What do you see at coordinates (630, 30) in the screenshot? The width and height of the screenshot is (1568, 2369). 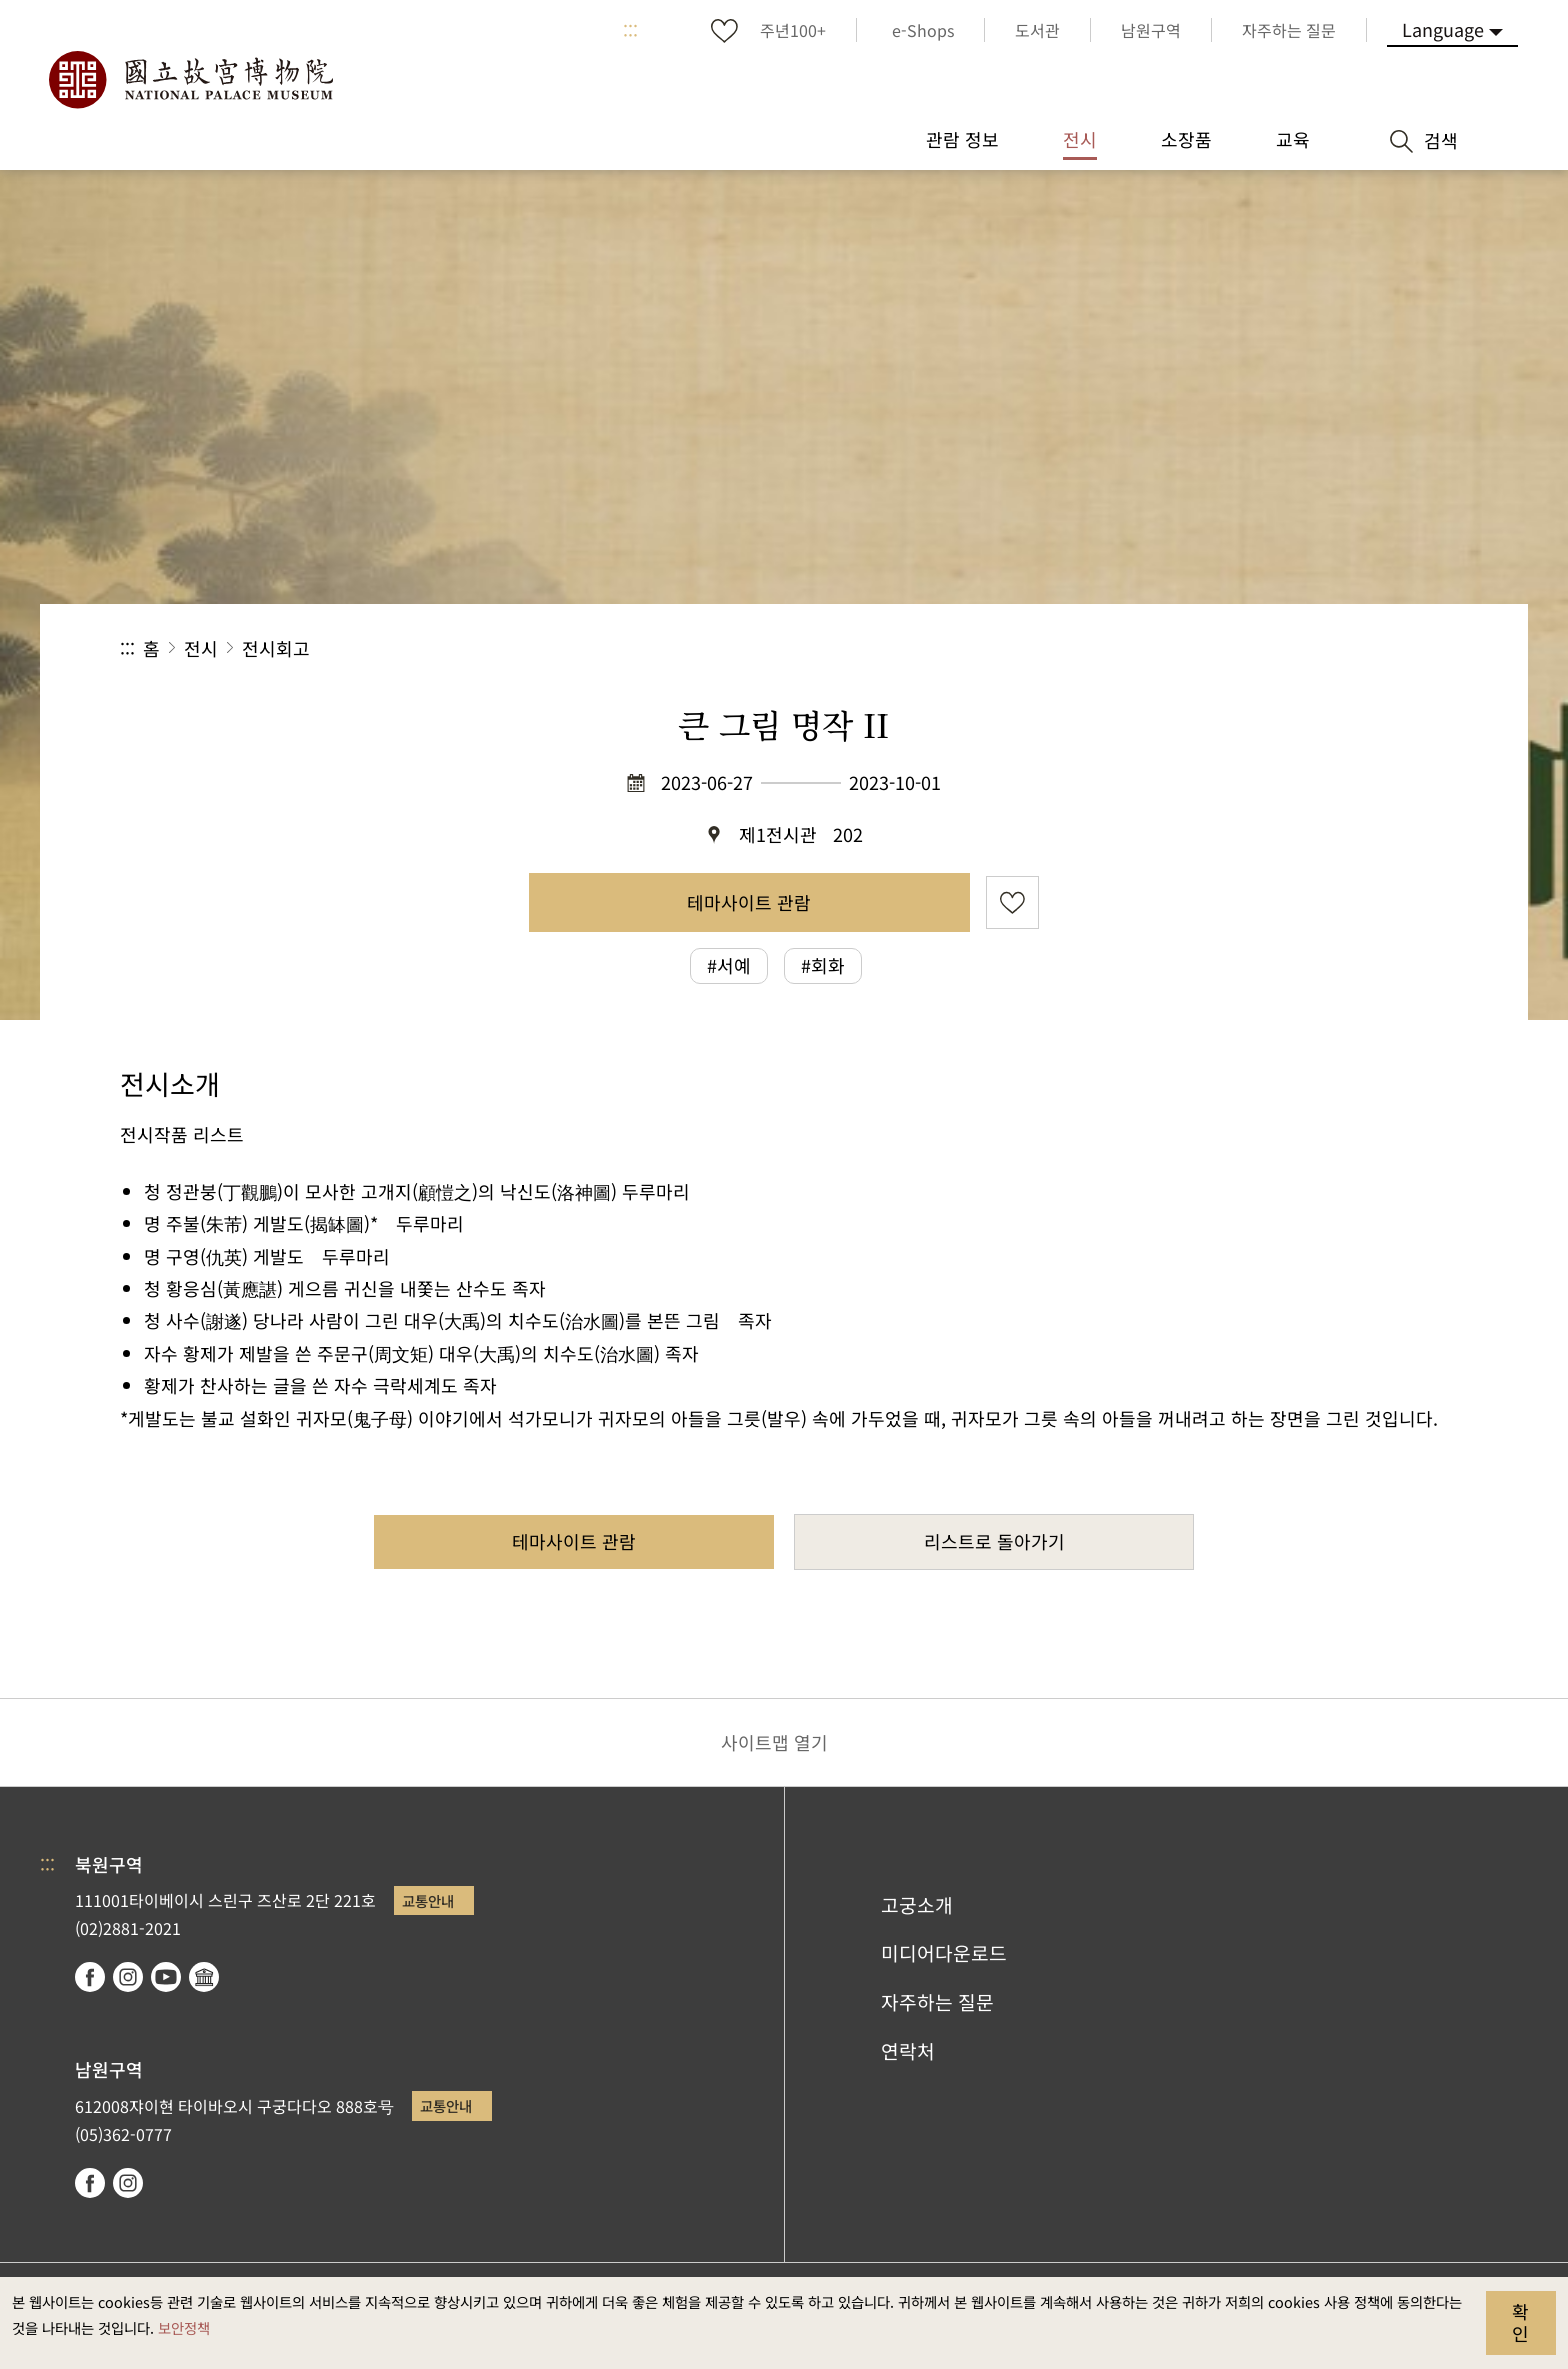 I see `:::` at bounding box center [630, 30].